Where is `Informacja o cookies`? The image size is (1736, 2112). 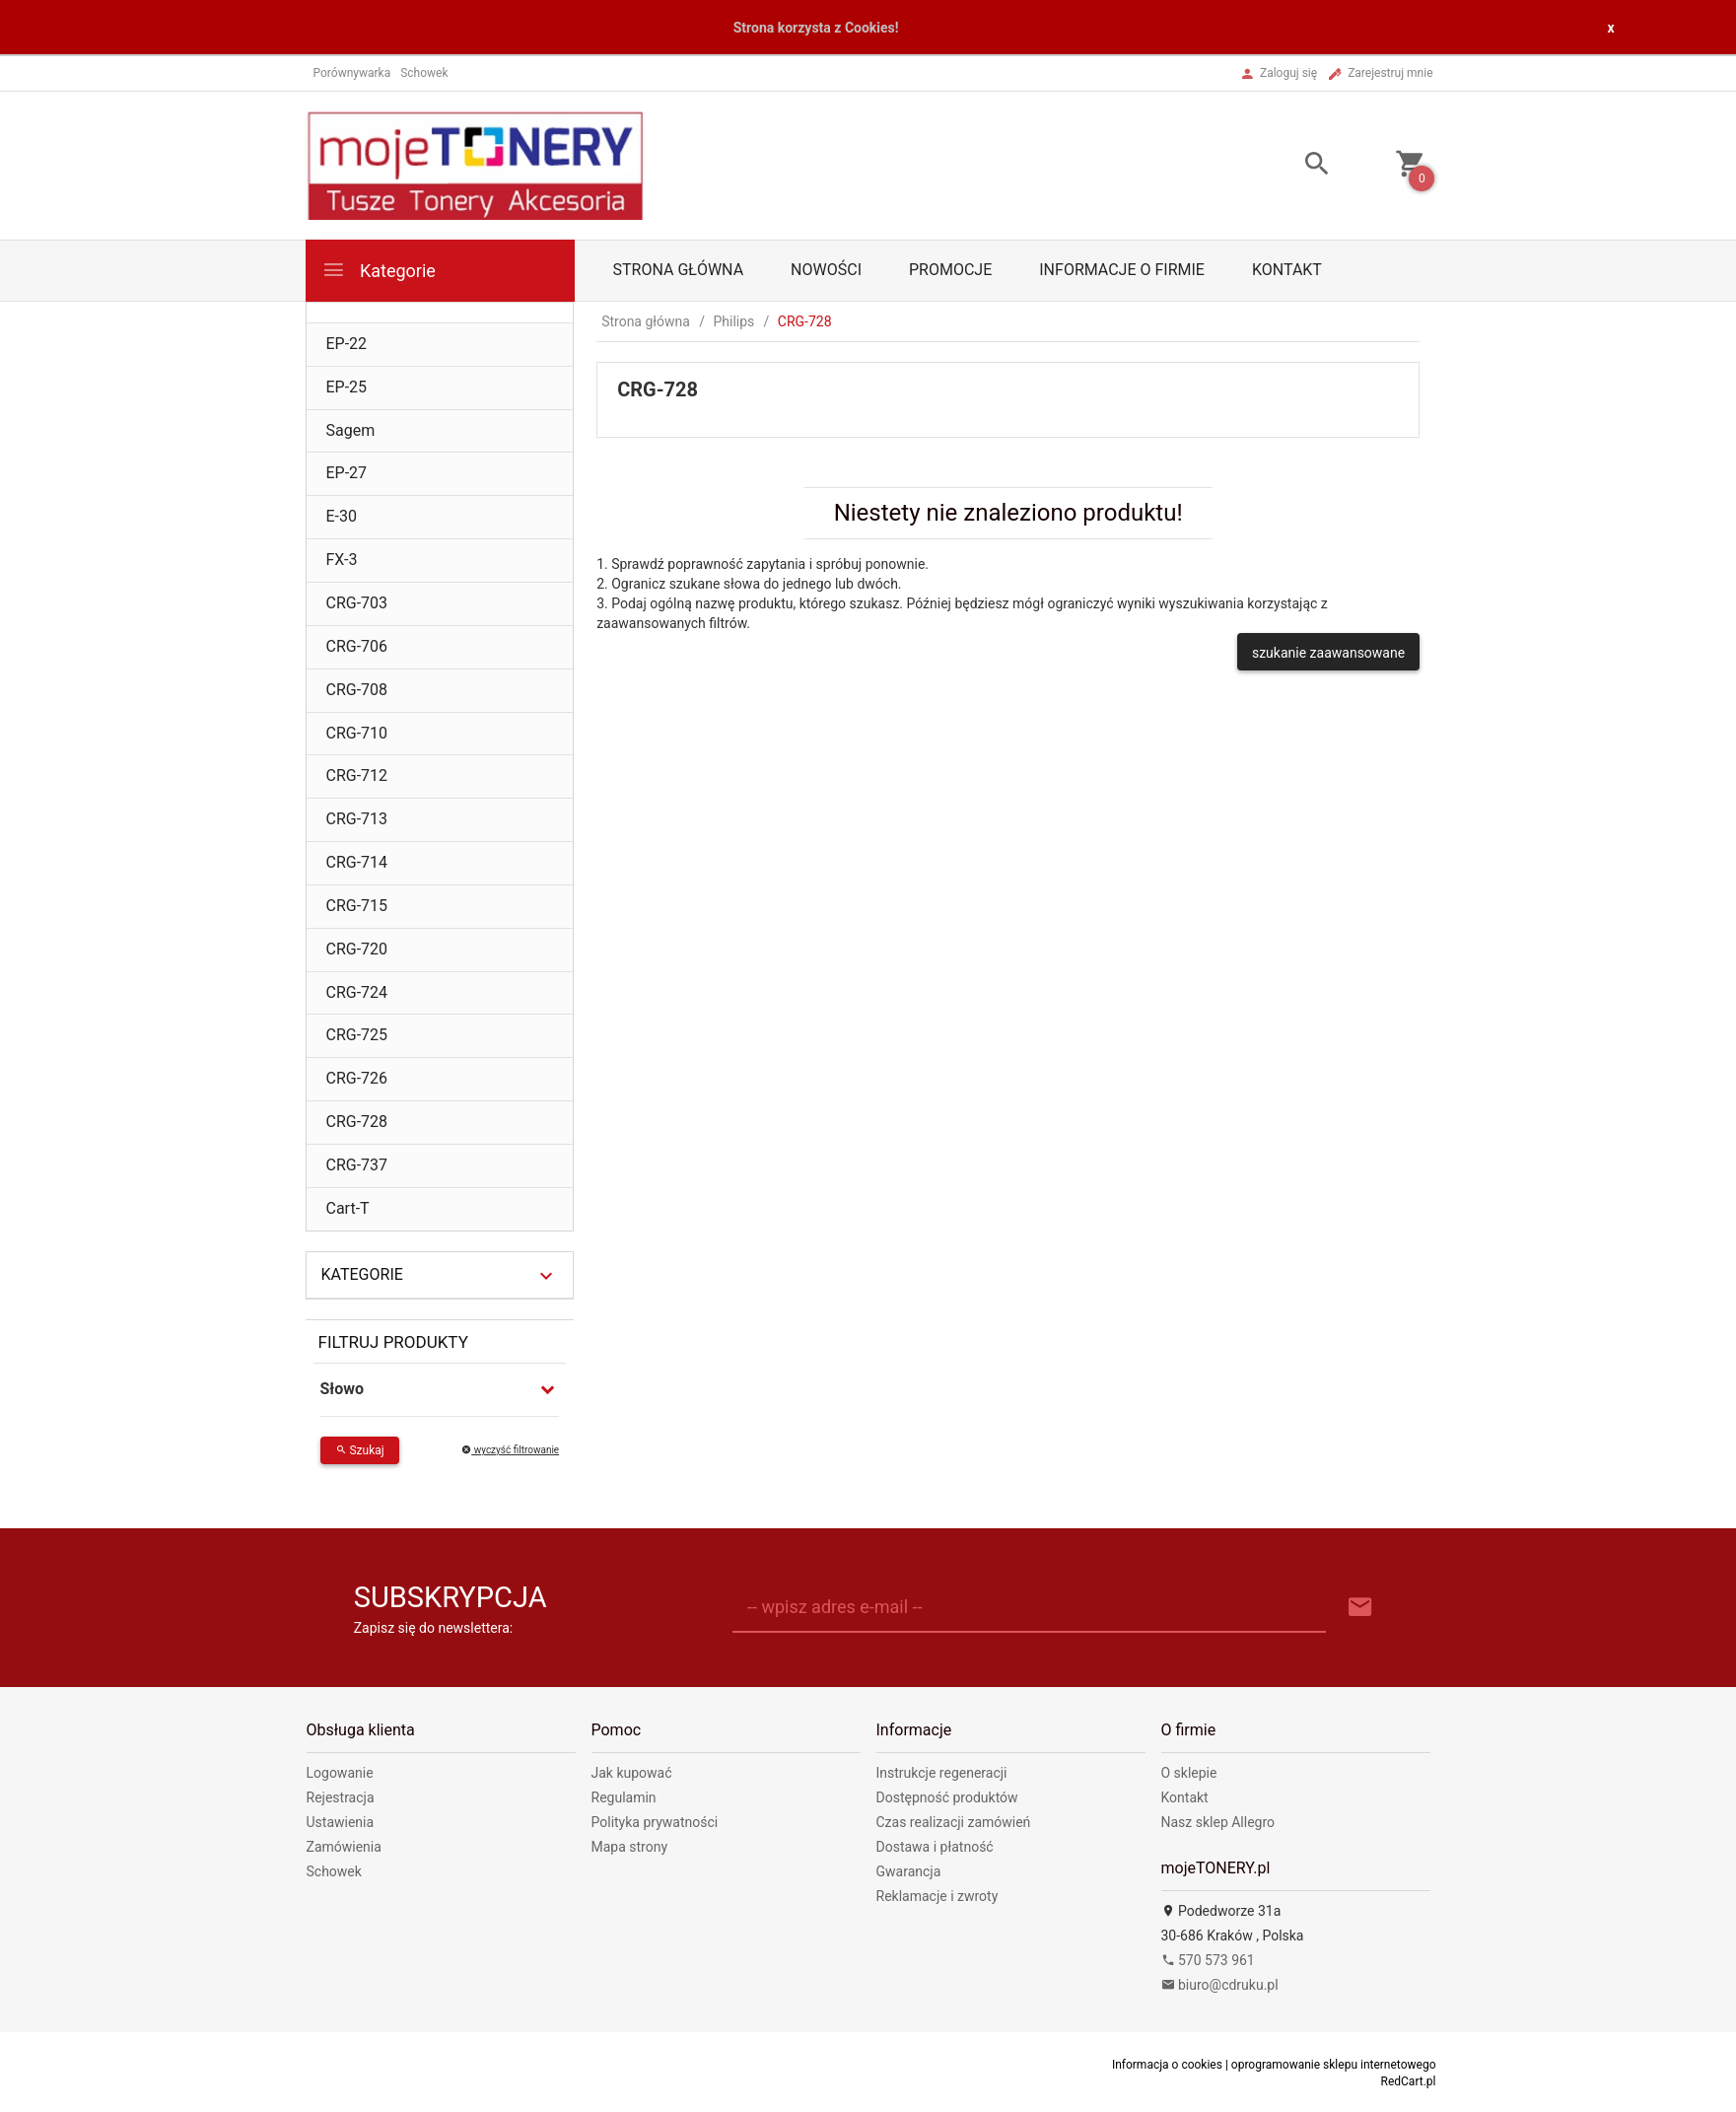 Informacja o cookies is located at coordinates (1167, 2065).